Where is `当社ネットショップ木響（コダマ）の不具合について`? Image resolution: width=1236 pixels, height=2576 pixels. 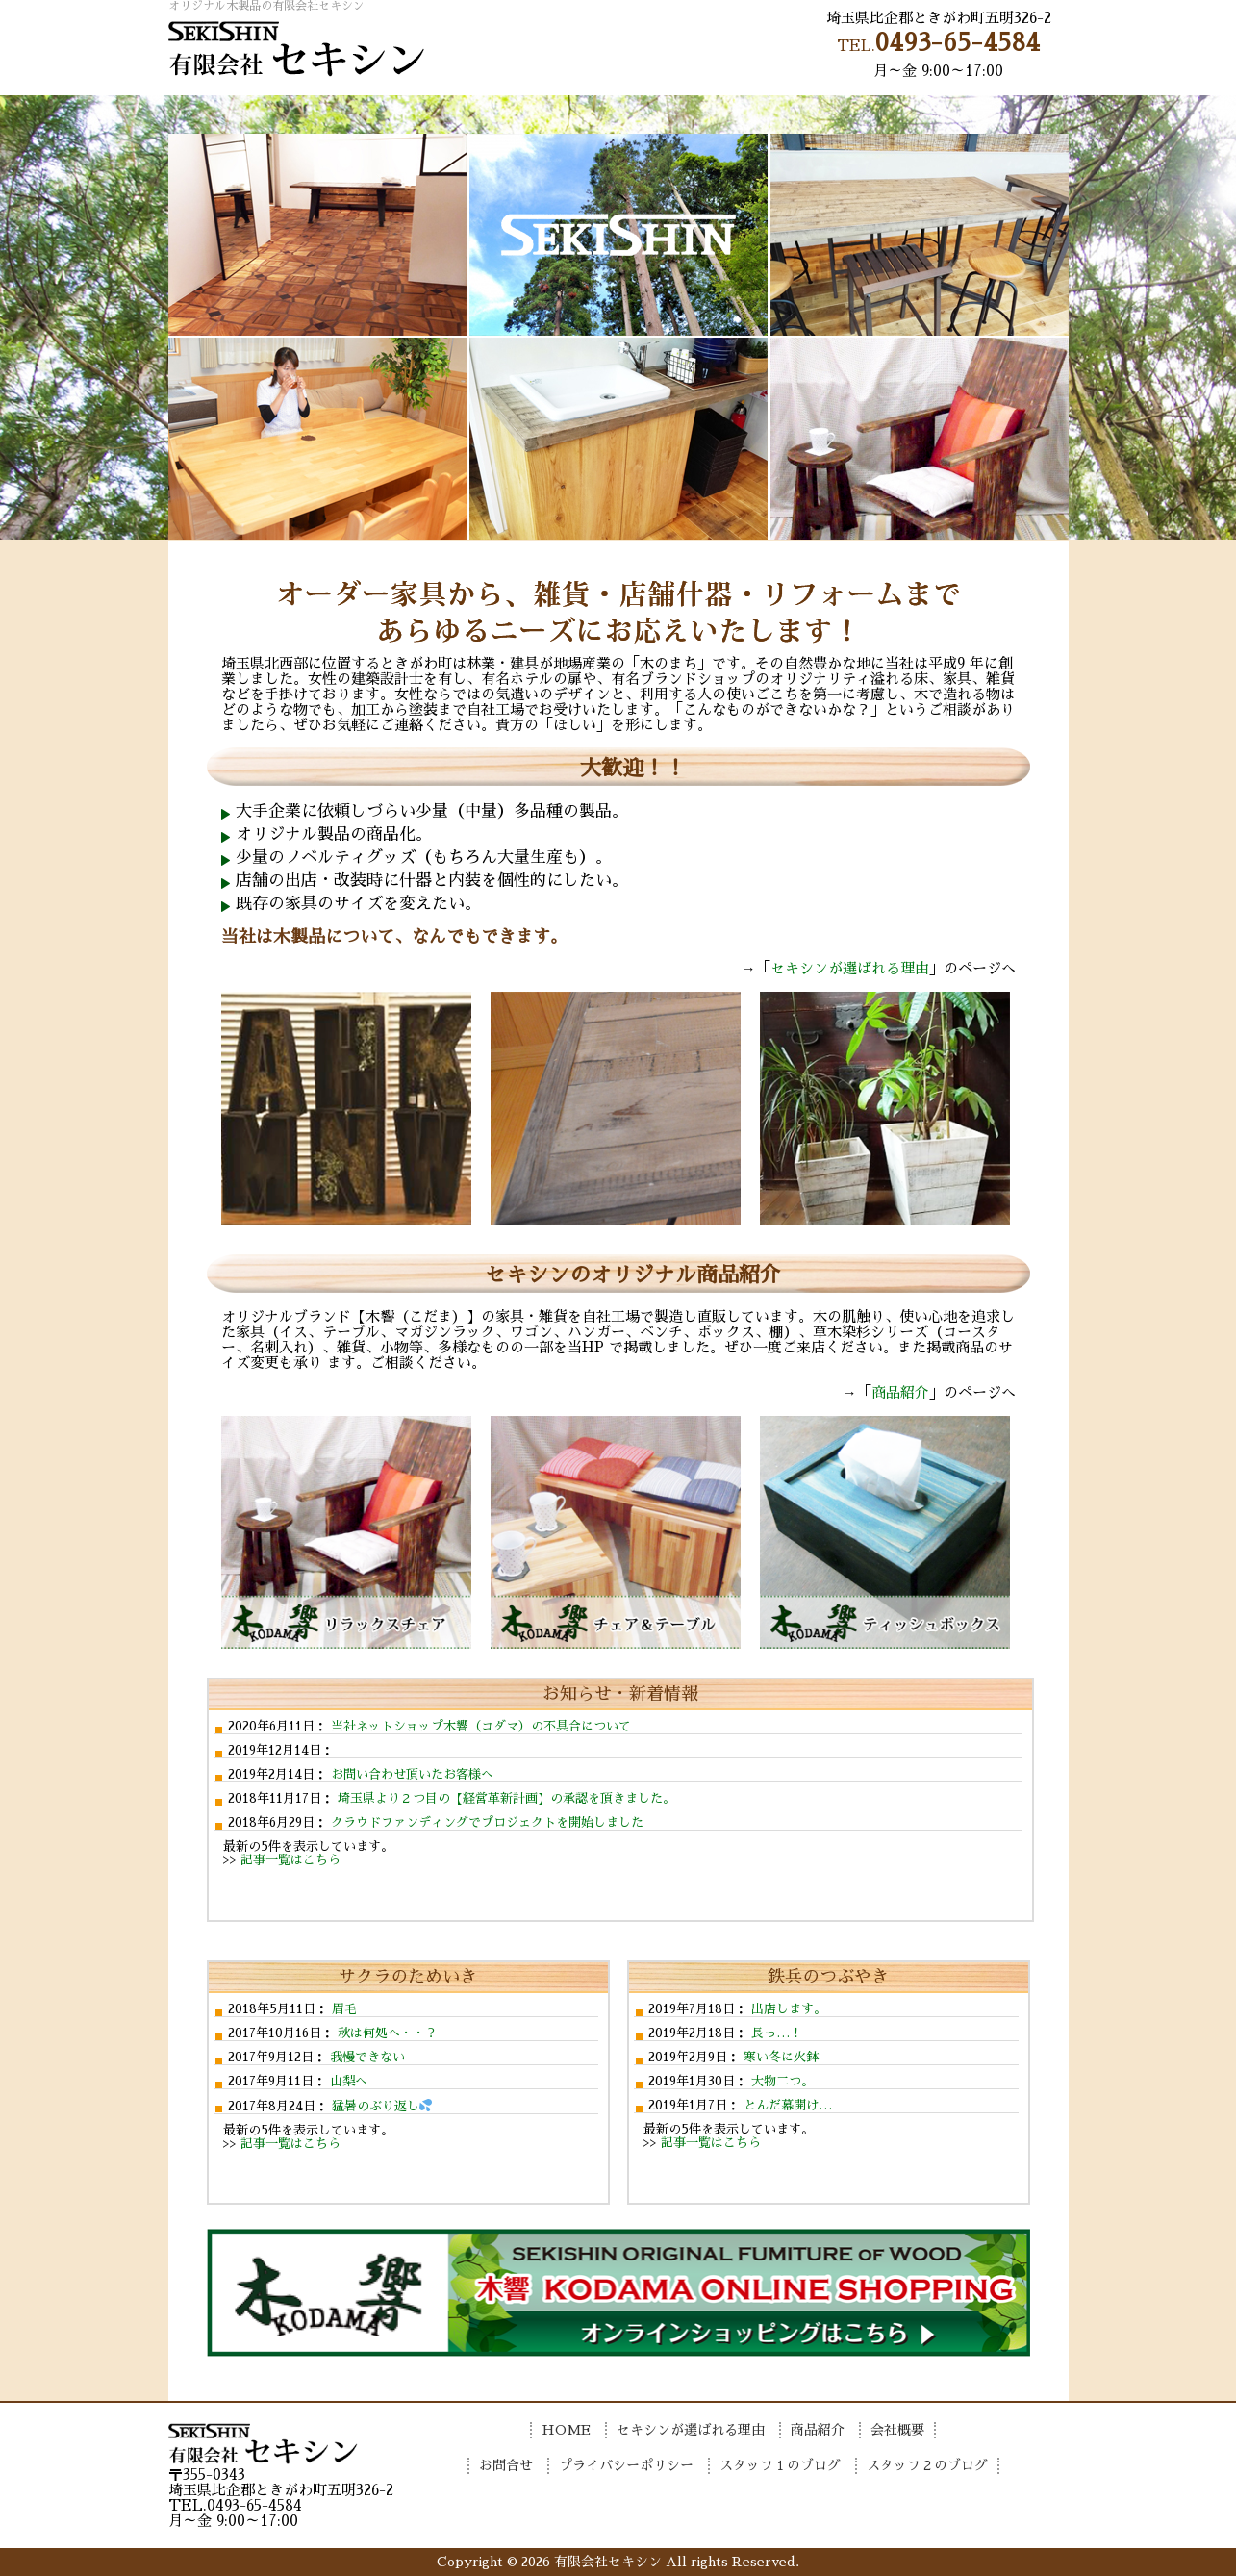 当社ネットショップ木響（コダマ）の不具合について is located at coordinates (479, 1726).